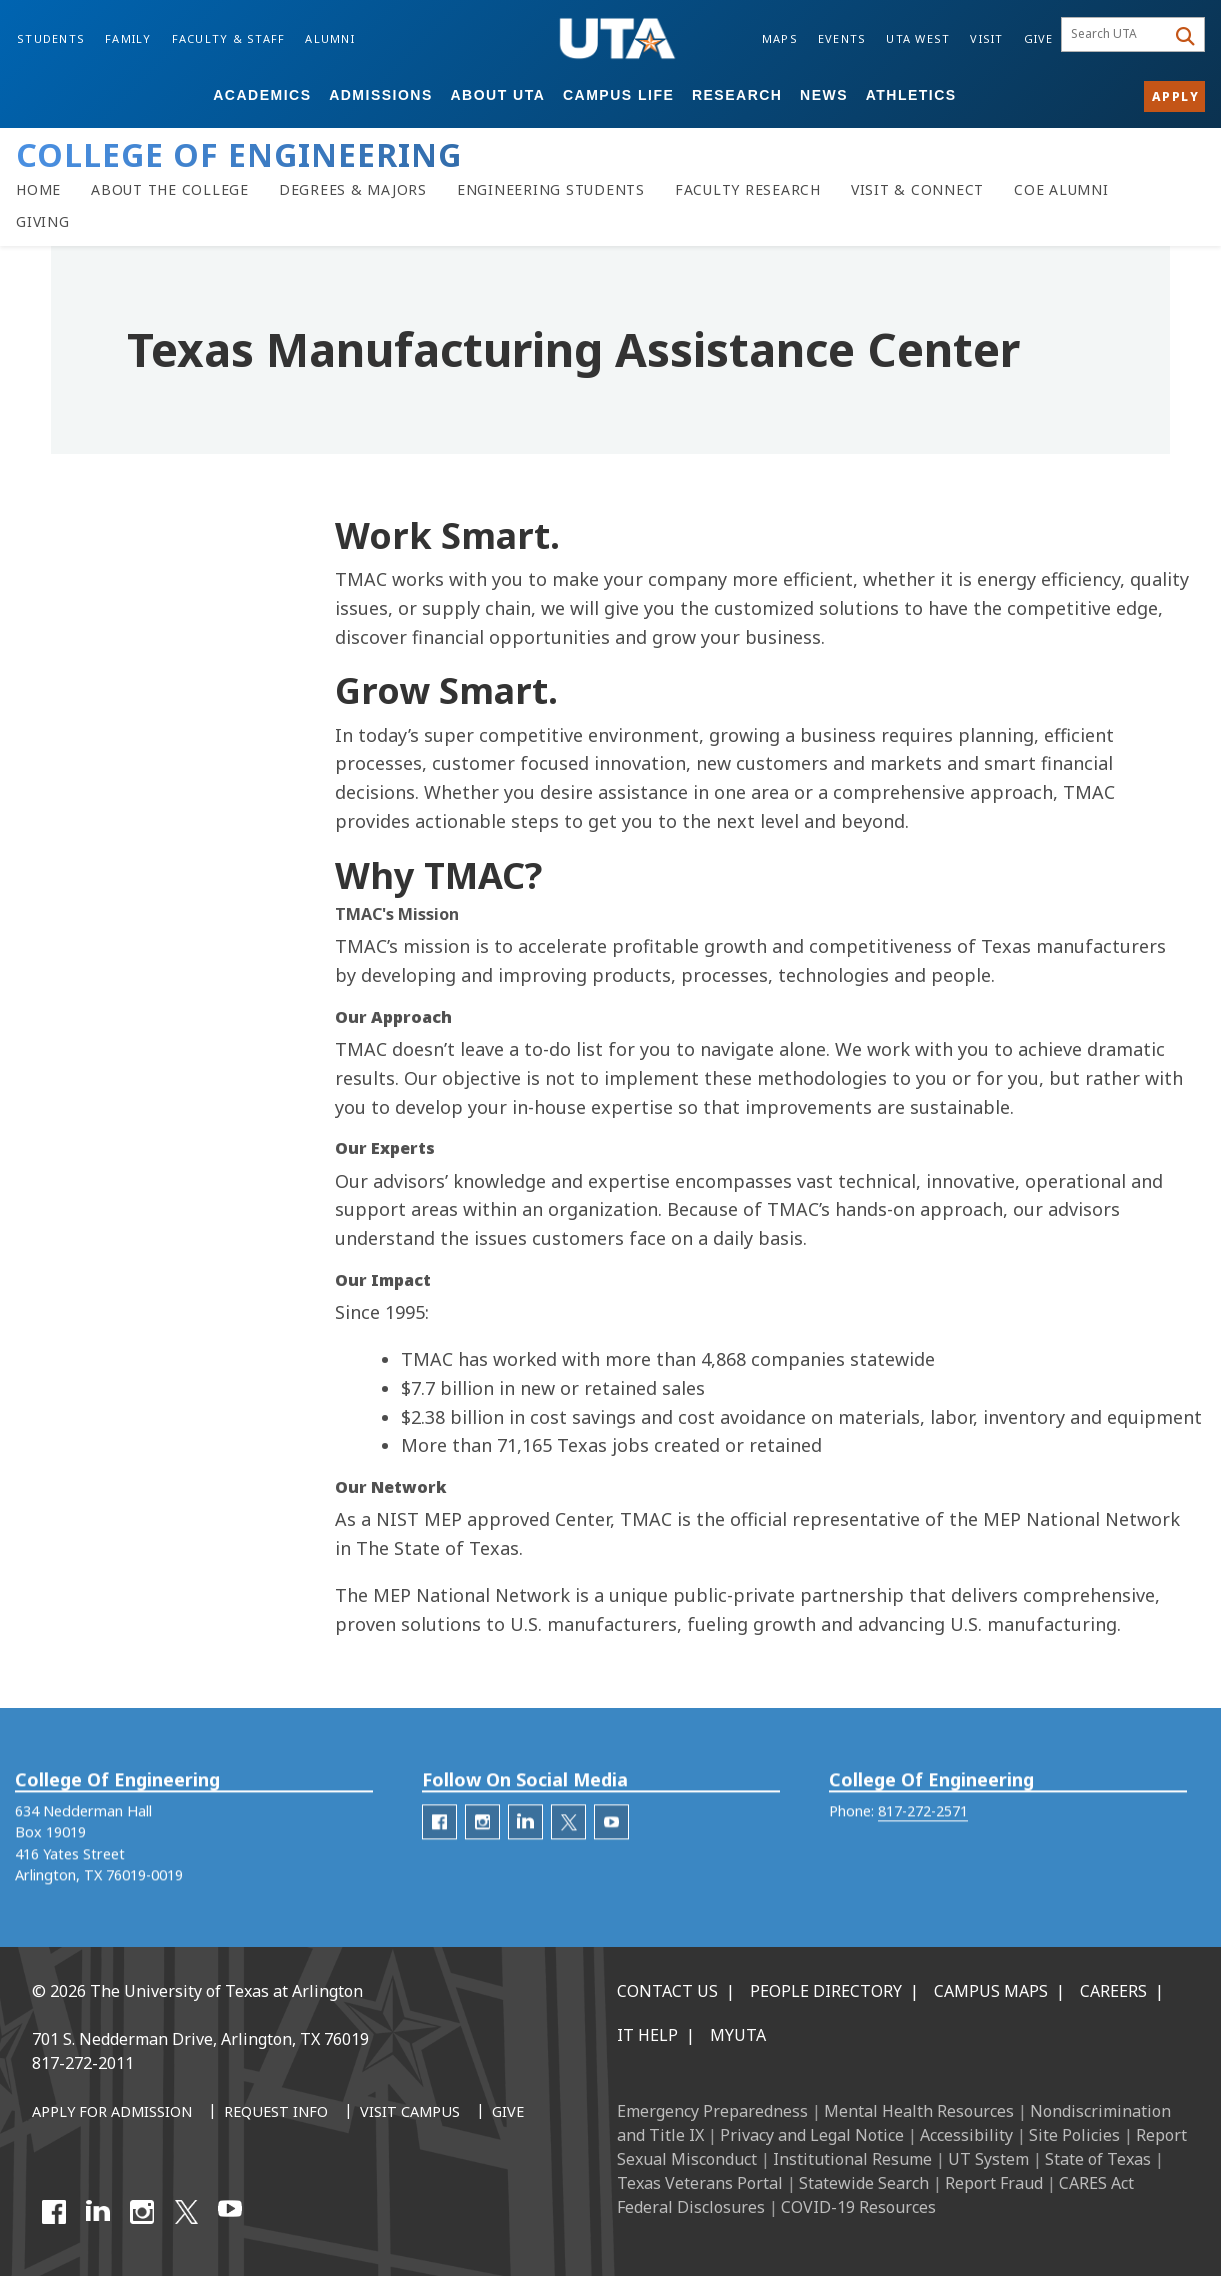 The image size is (1221, 2276). What do you see at coordinates (911, 95) in the screenshot?
I see `Athletics` at bounding box center [911, 95].